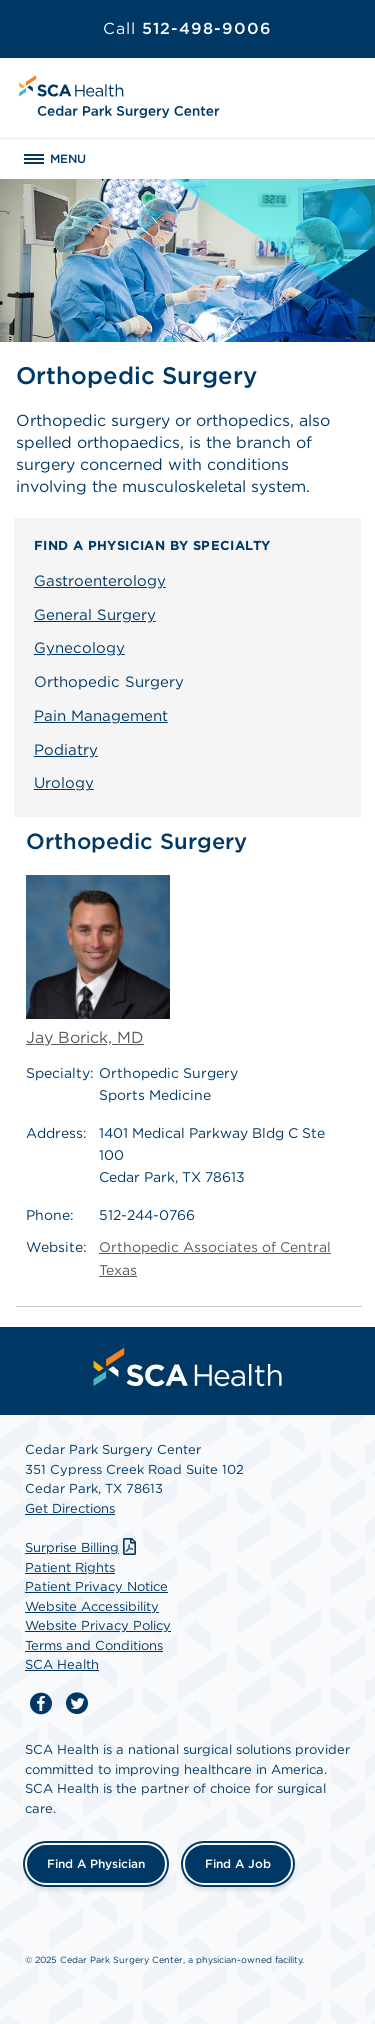 This screenshot has height=2024, width=375. Describe the element at coordinates (101, 716) in the screenshot. I see `Pain Management` at that location.